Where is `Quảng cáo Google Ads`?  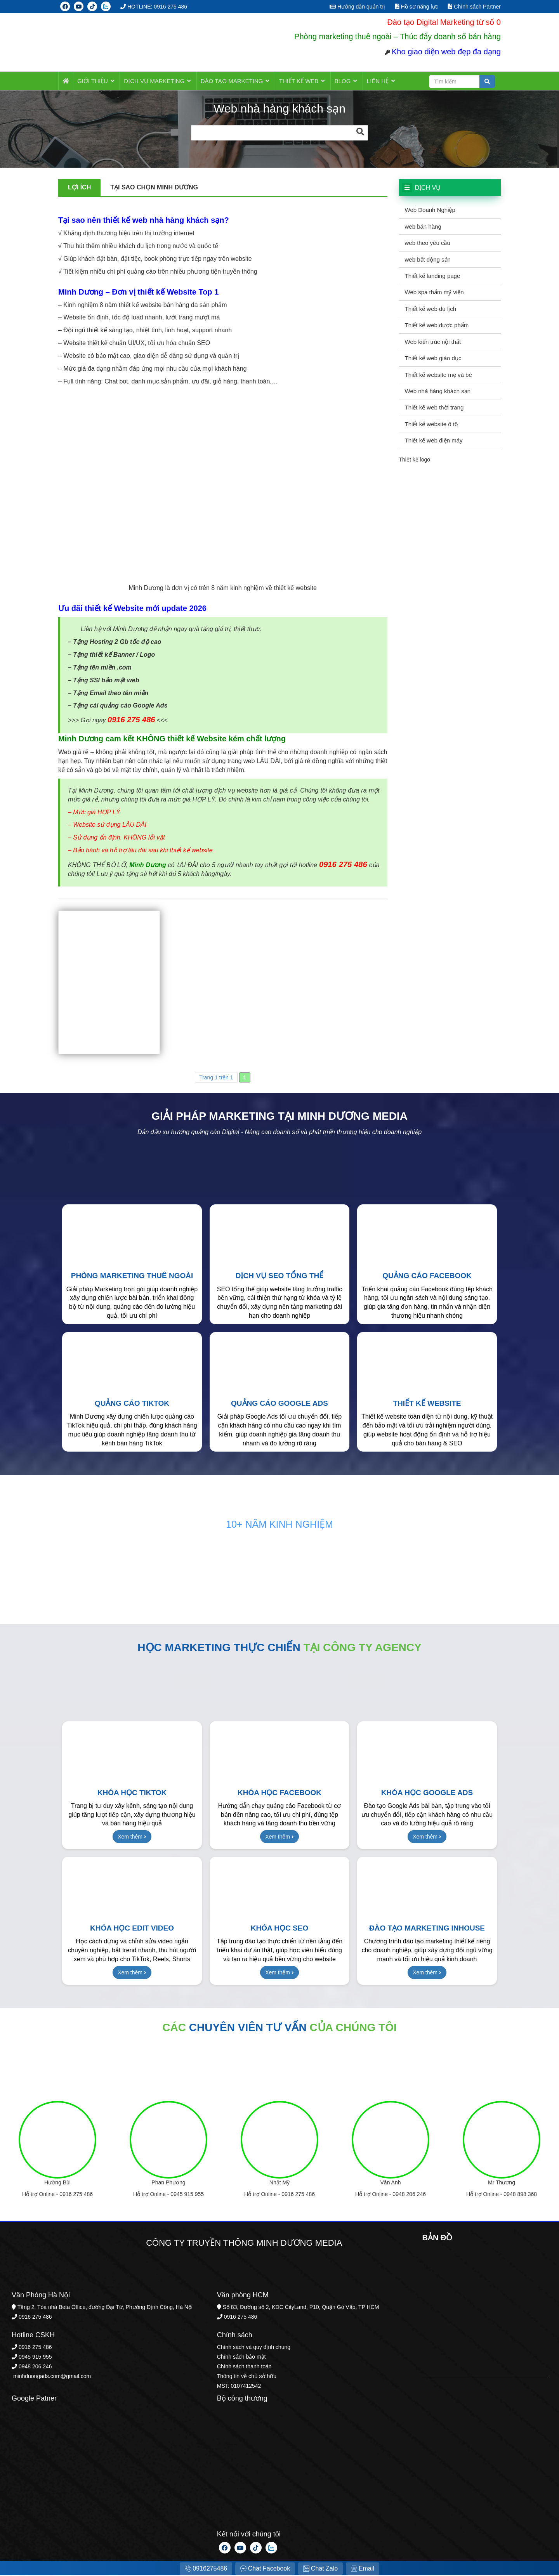 Quảng cáo Google Ads is located at coordinates (279, 1404).